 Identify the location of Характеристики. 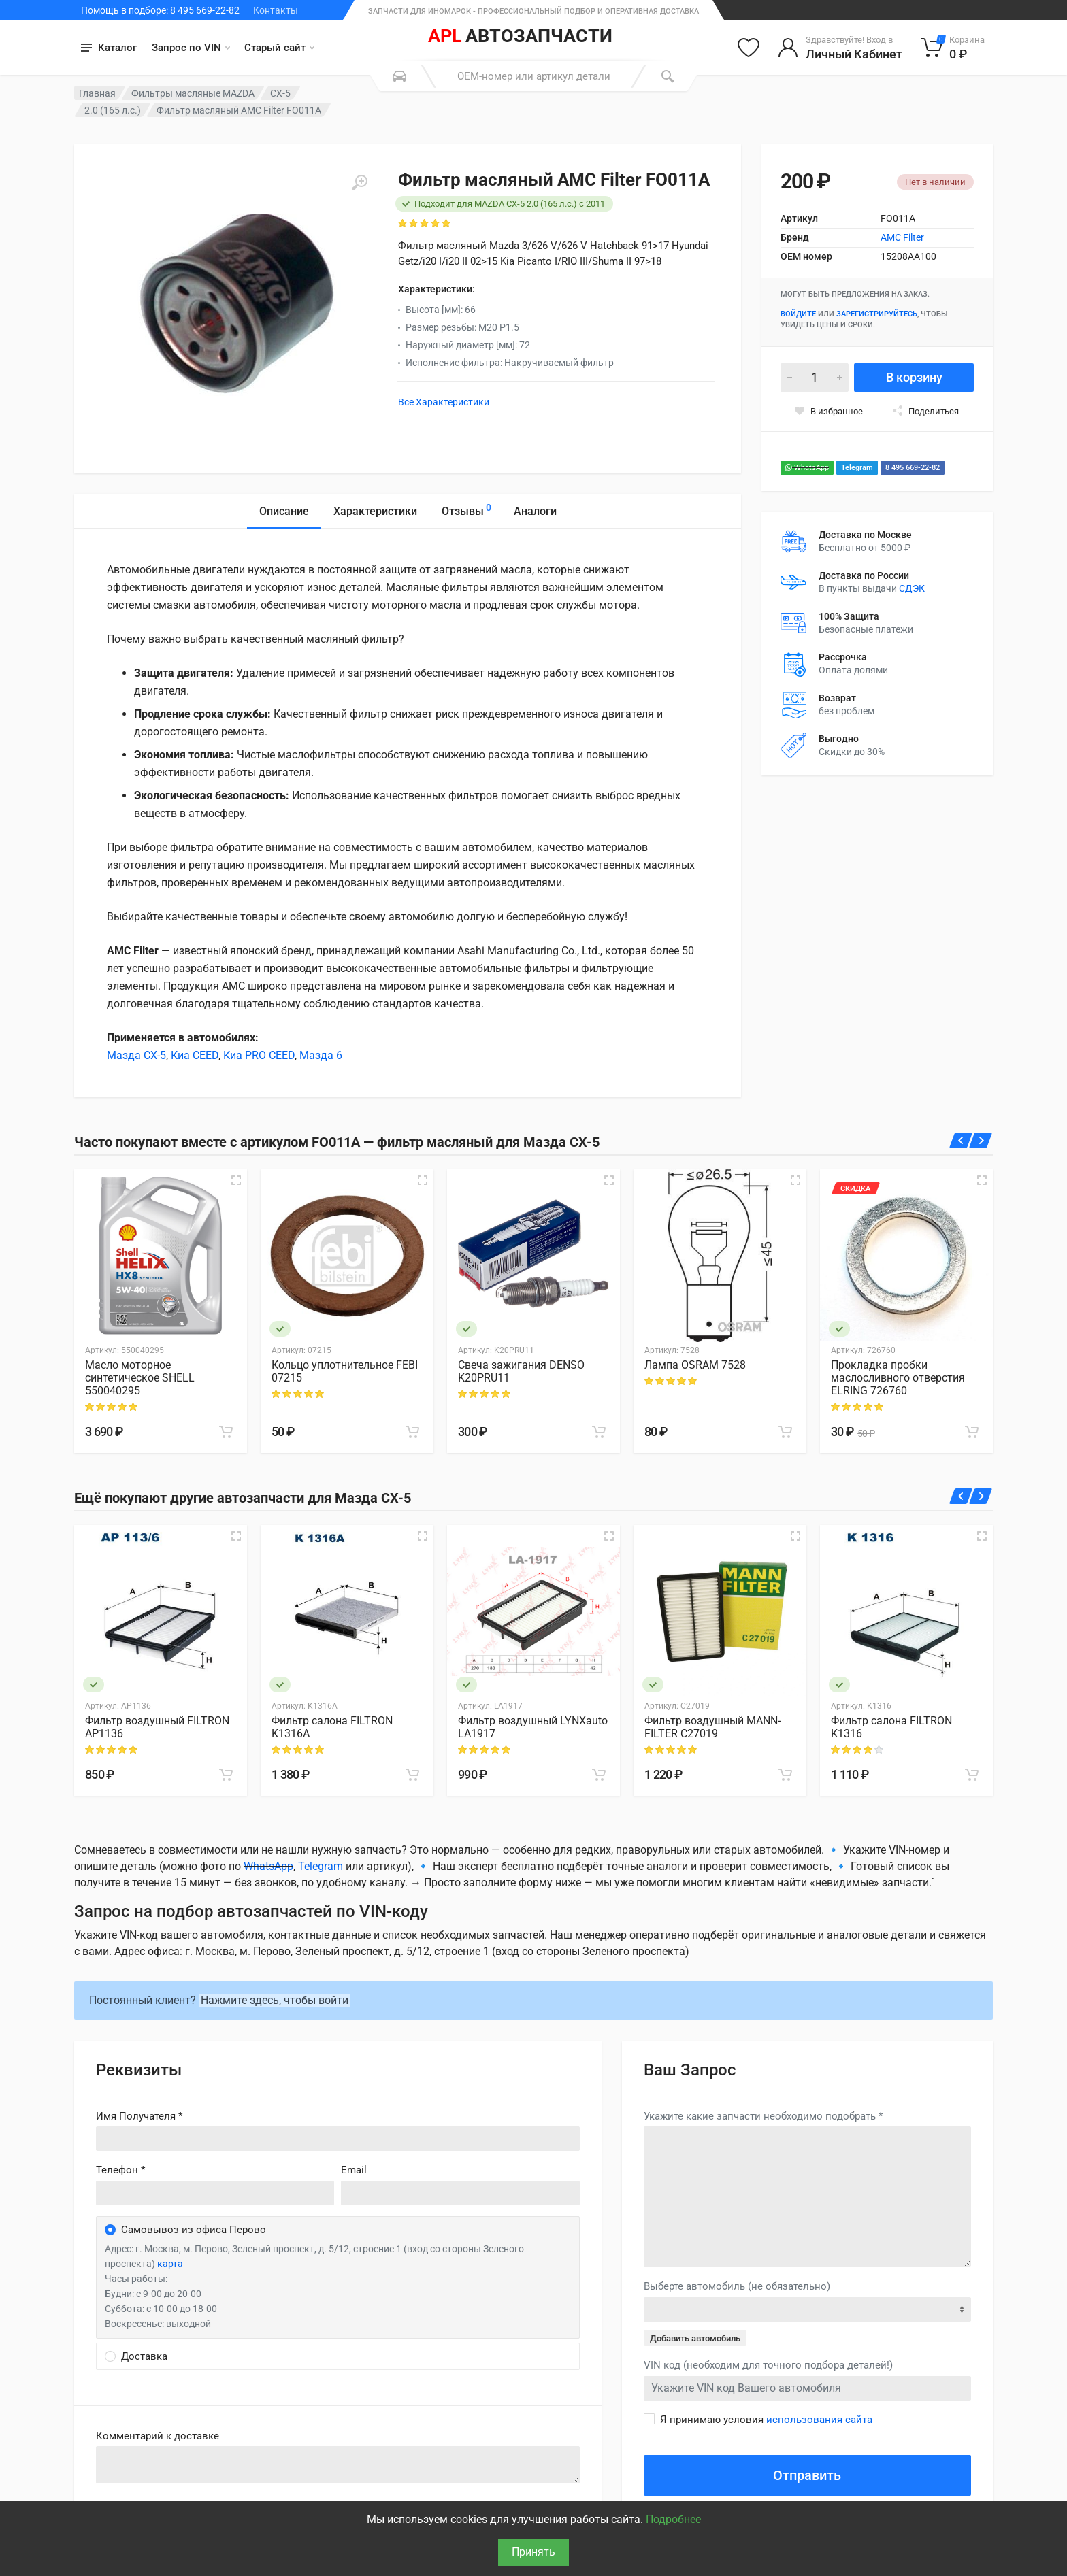
(375, 511).